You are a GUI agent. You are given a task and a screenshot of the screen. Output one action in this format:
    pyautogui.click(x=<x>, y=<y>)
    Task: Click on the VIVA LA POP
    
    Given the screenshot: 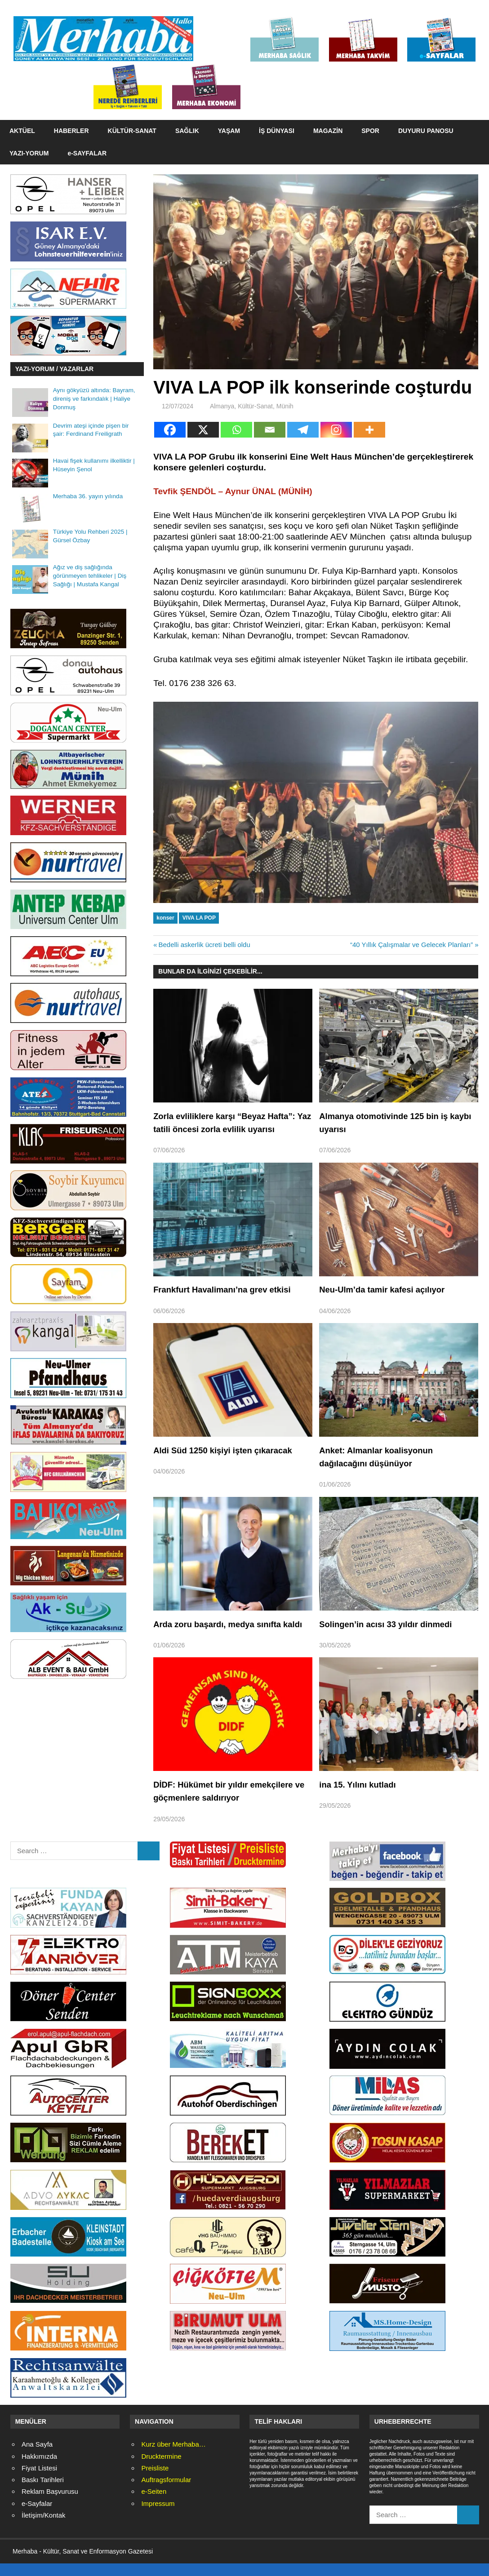 What is the action you would take?
    pyautogui.click(x=199, y=918)
    